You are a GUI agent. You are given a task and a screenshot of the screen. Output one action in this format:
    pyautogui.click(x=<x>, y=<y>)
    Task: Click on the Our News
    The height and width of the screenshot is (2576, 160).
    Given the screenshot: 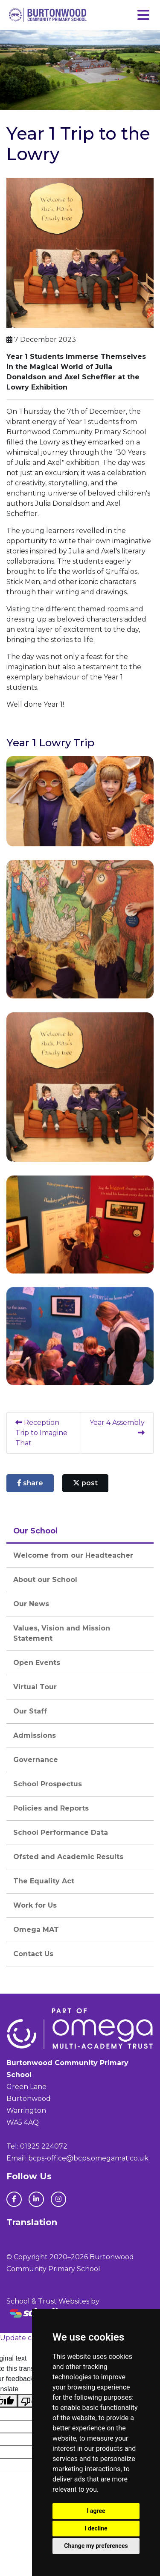 What is the action you would take?
    pyautogui.click(x=31, y=1604)
    